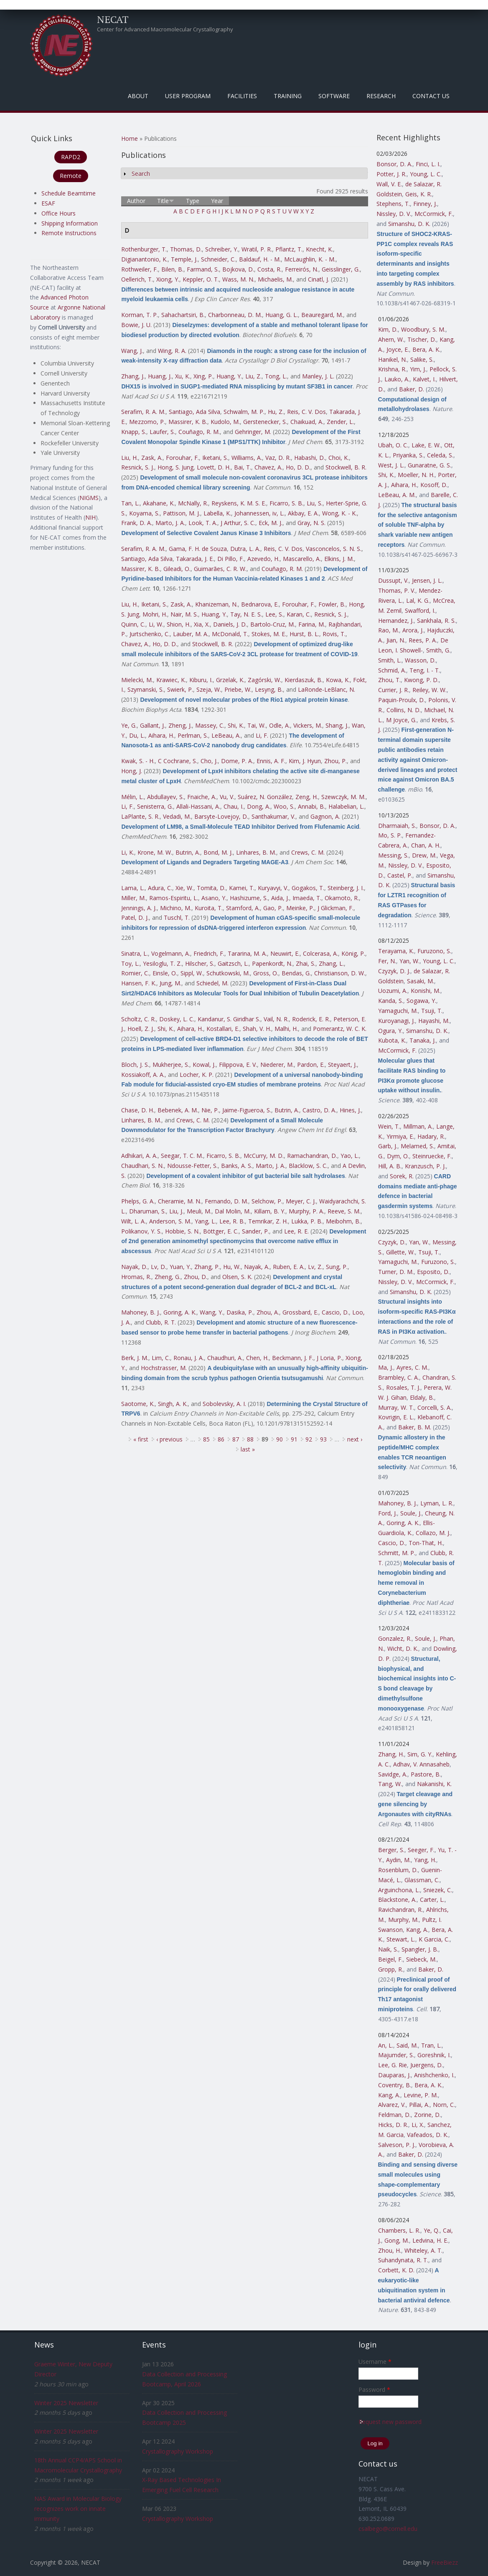  I want to click on NAS Award in Molecular Biology recognizes work on innate immunity, so click(78, 2509).